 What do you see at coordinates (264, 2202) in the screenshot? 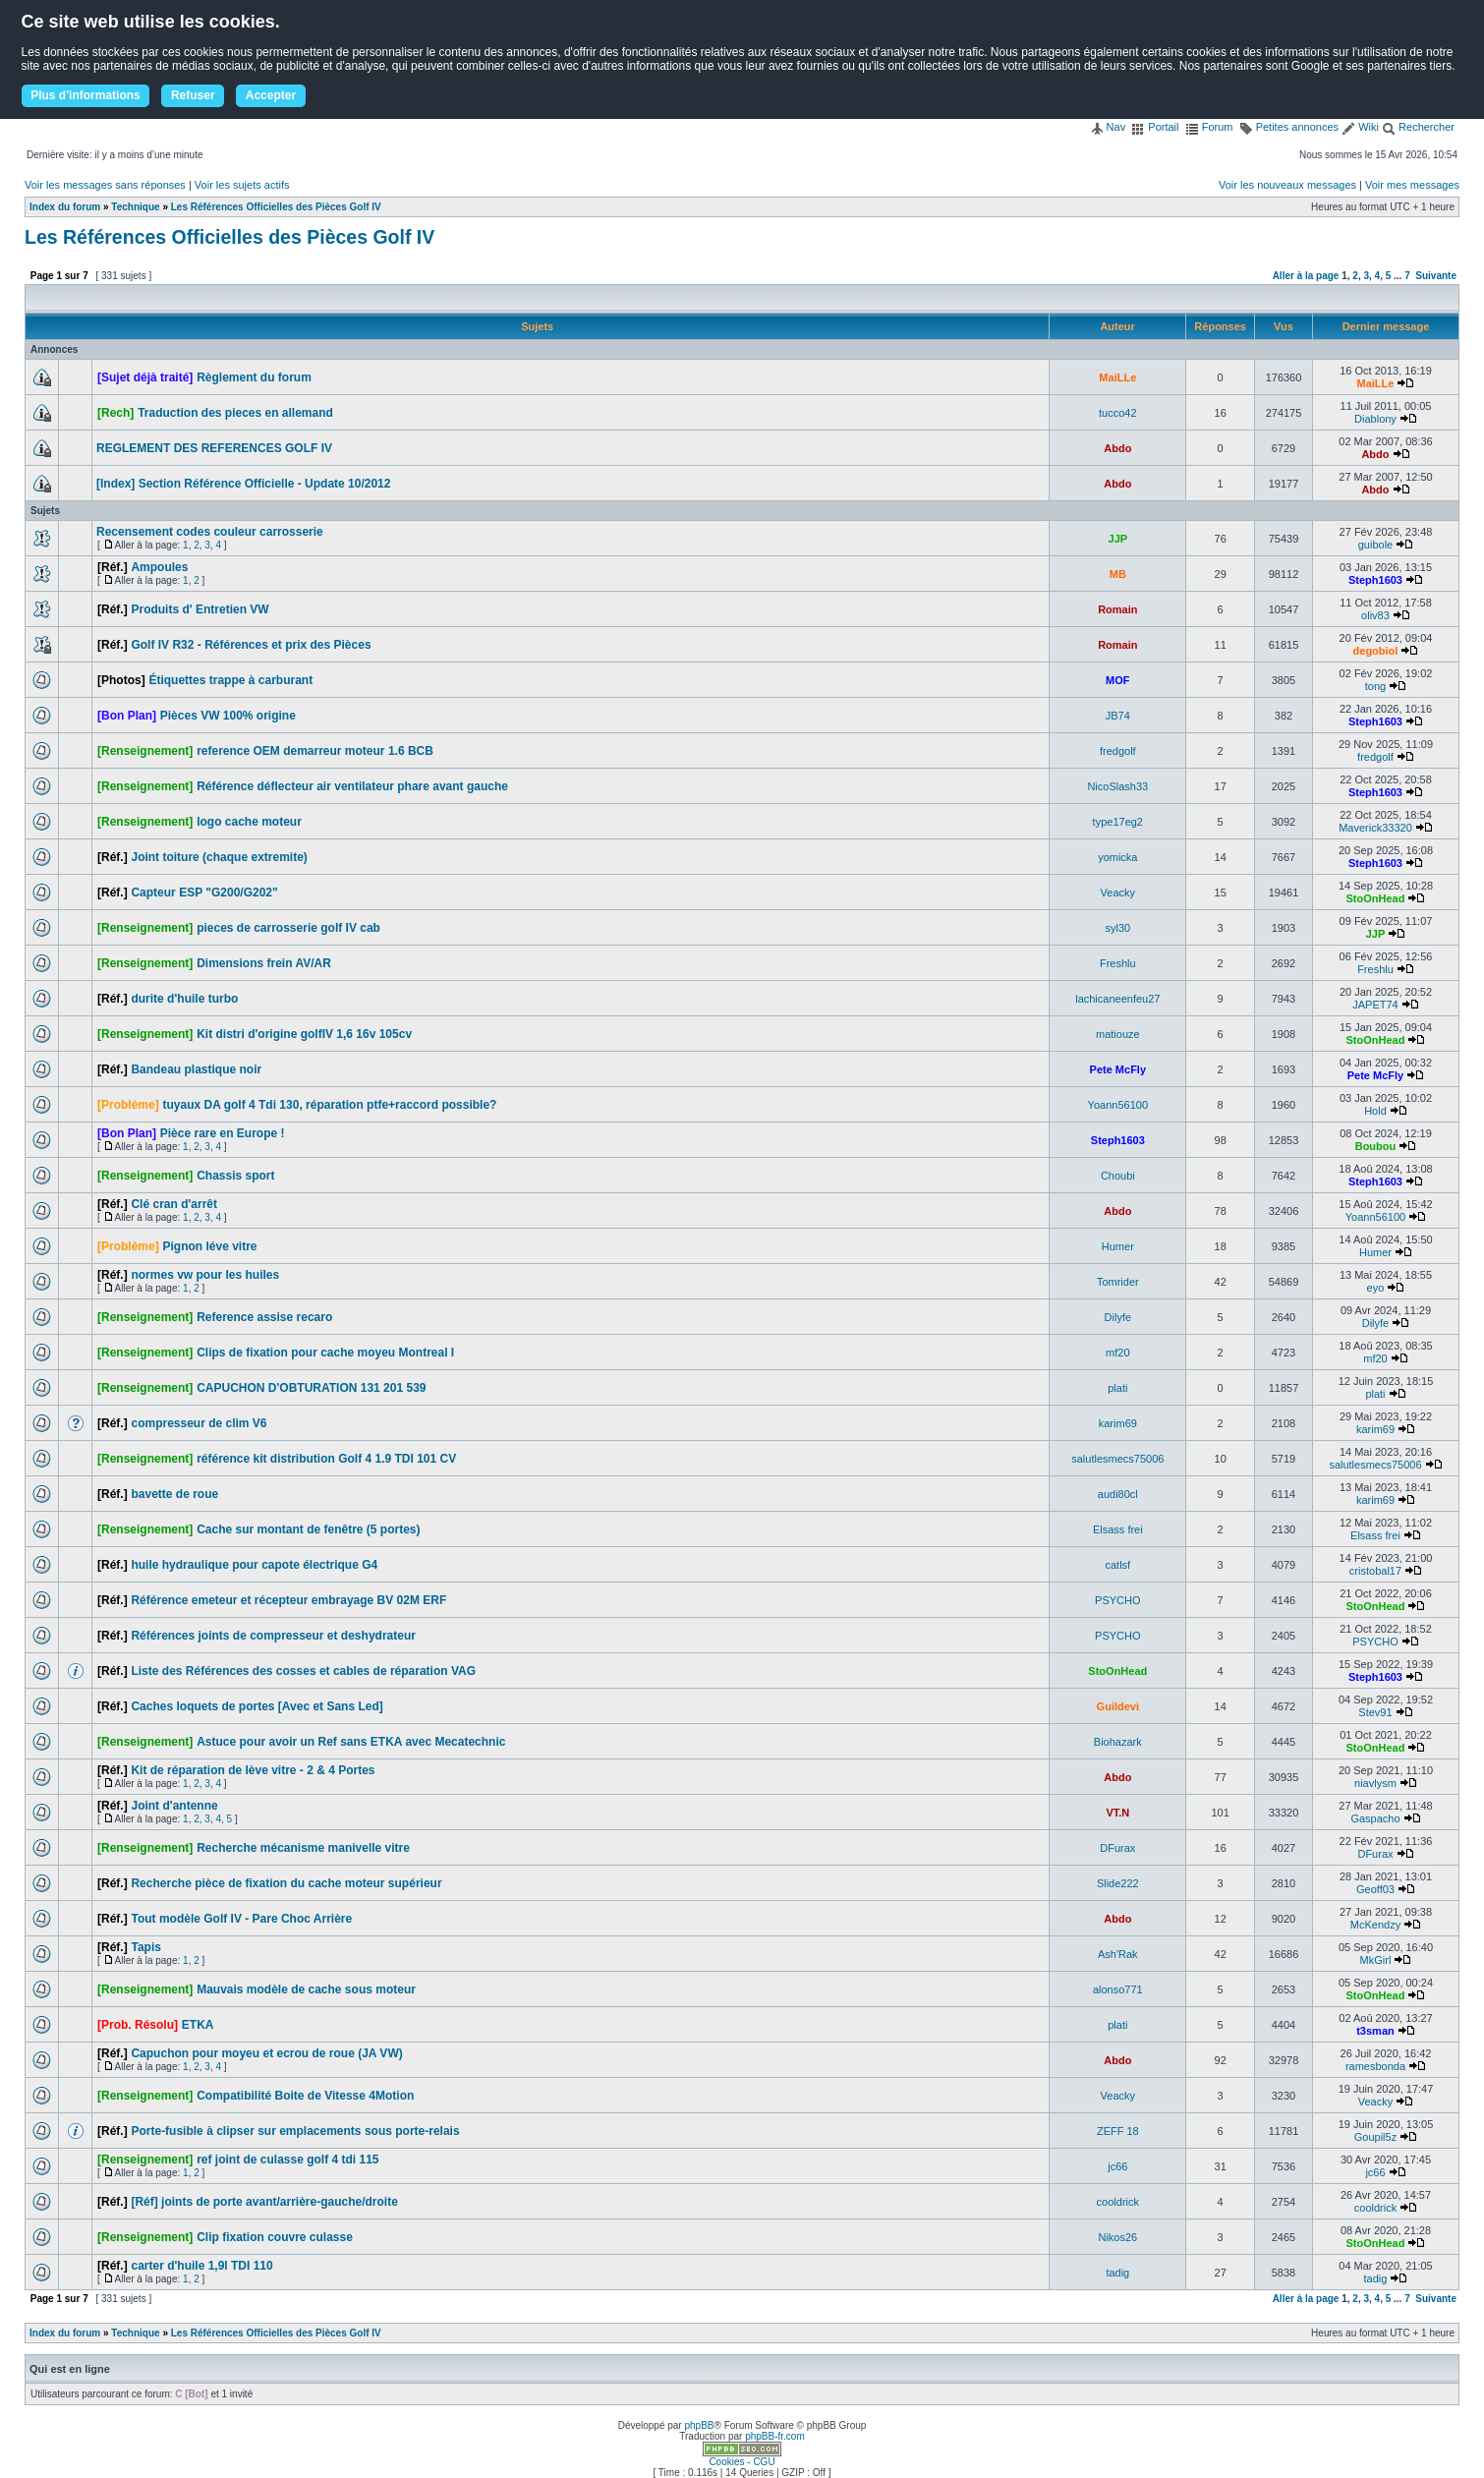
I see `[Réf] joints de porte avant/arrière-gauche/droite` at bounding box center [264, 2202].